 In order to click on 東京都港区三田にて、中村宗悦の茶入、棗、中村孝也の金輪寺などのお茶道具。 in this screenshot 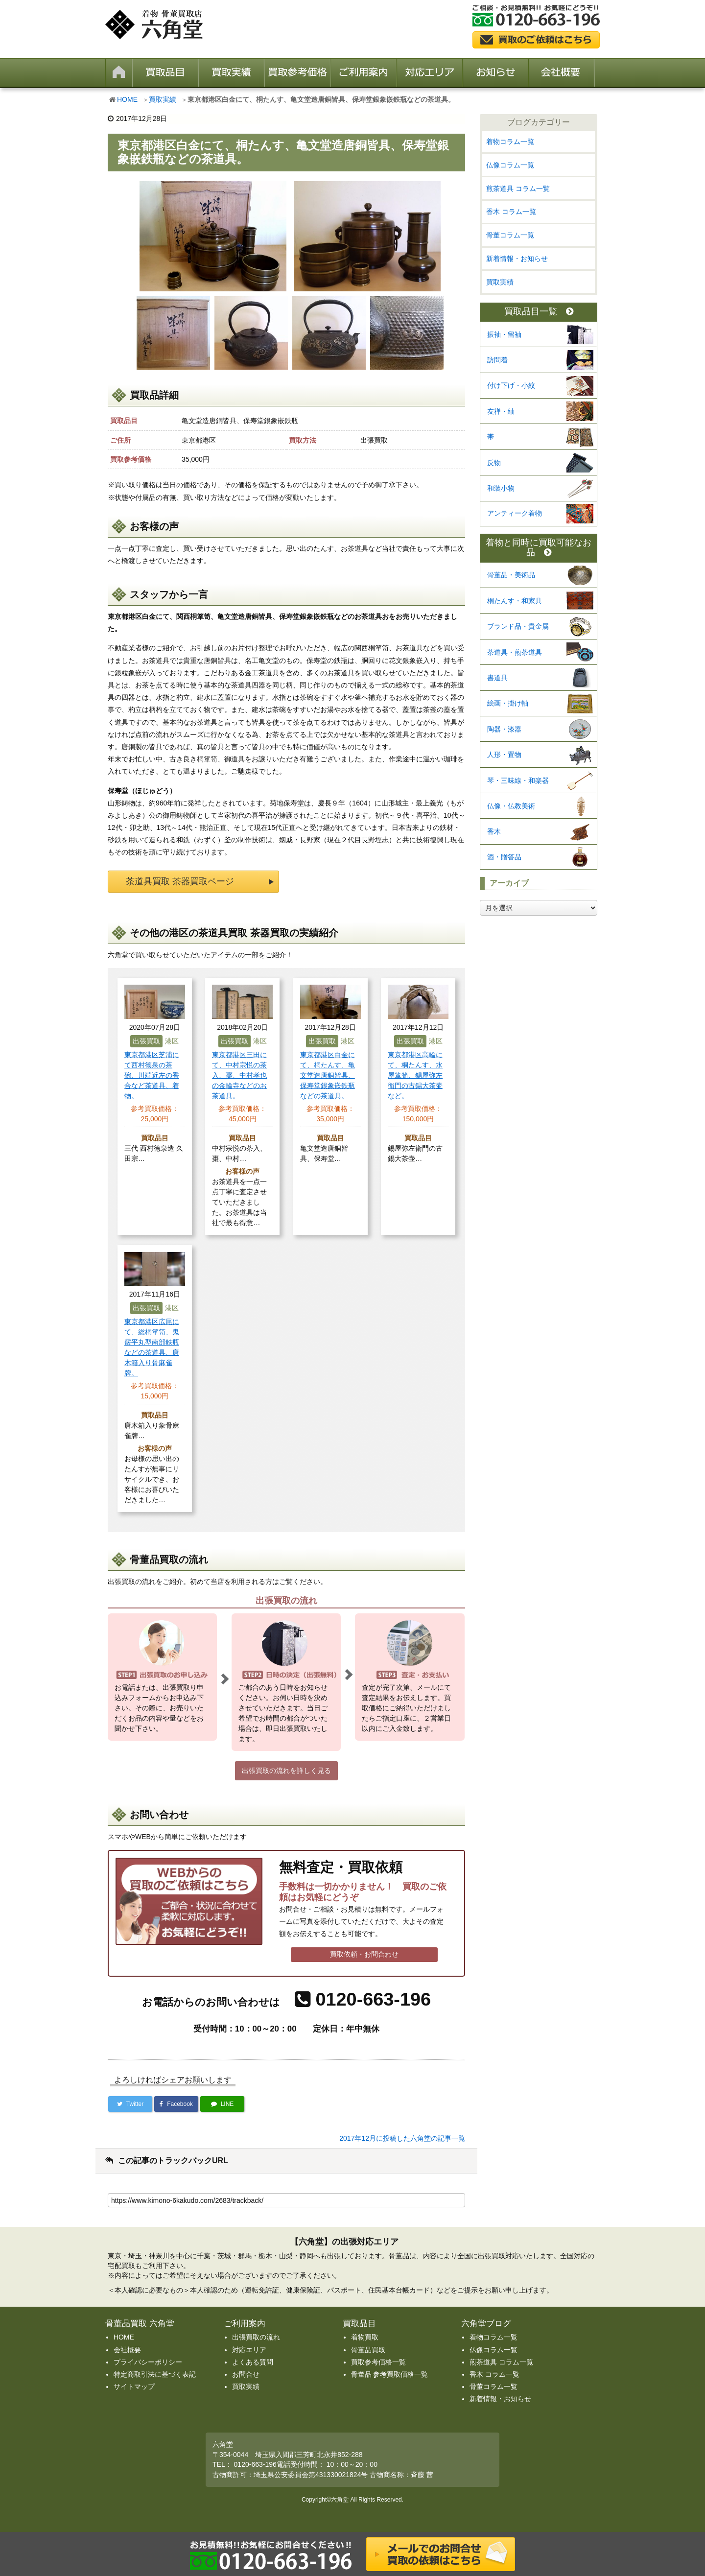, I will do `click(239, 1075)`.